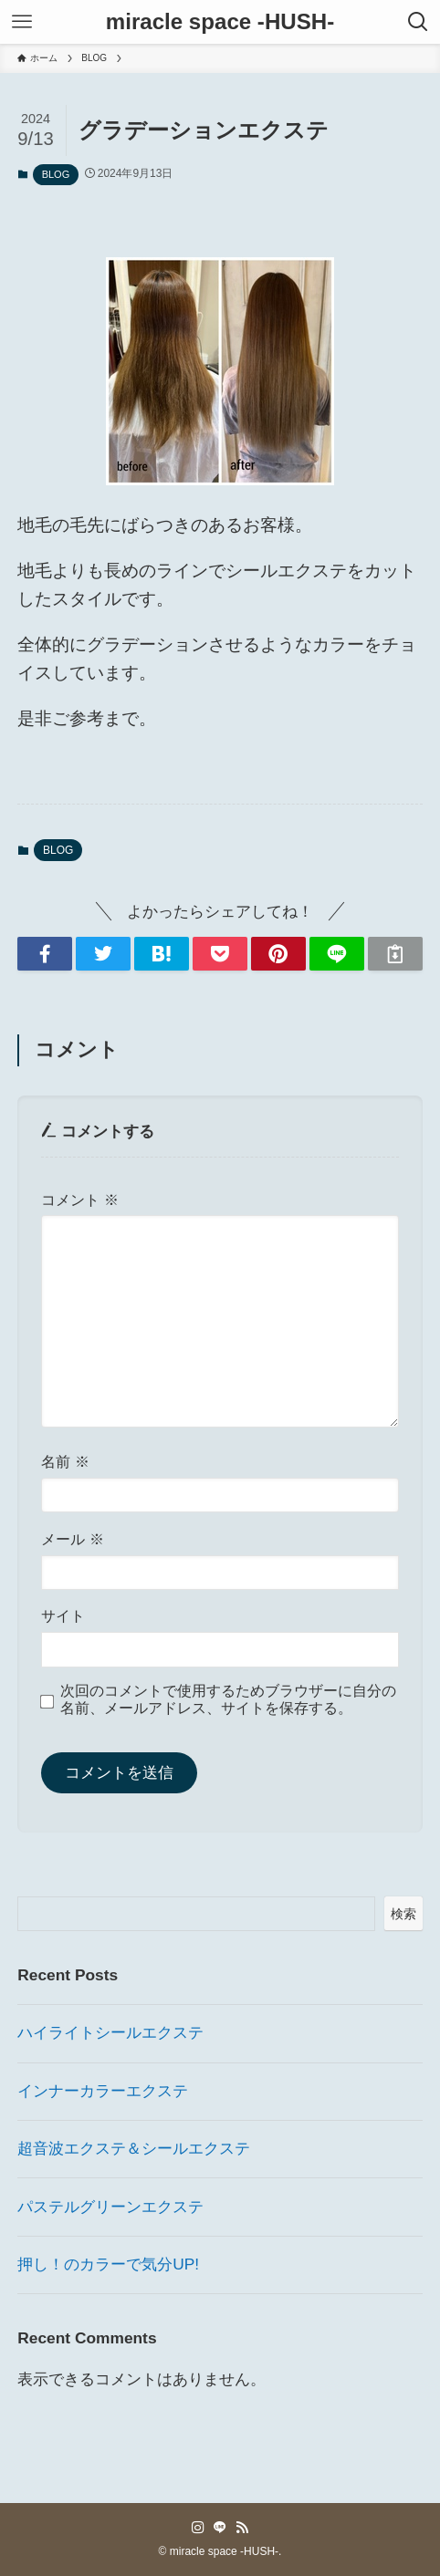  I want to click on [line], so click(220, 2527).